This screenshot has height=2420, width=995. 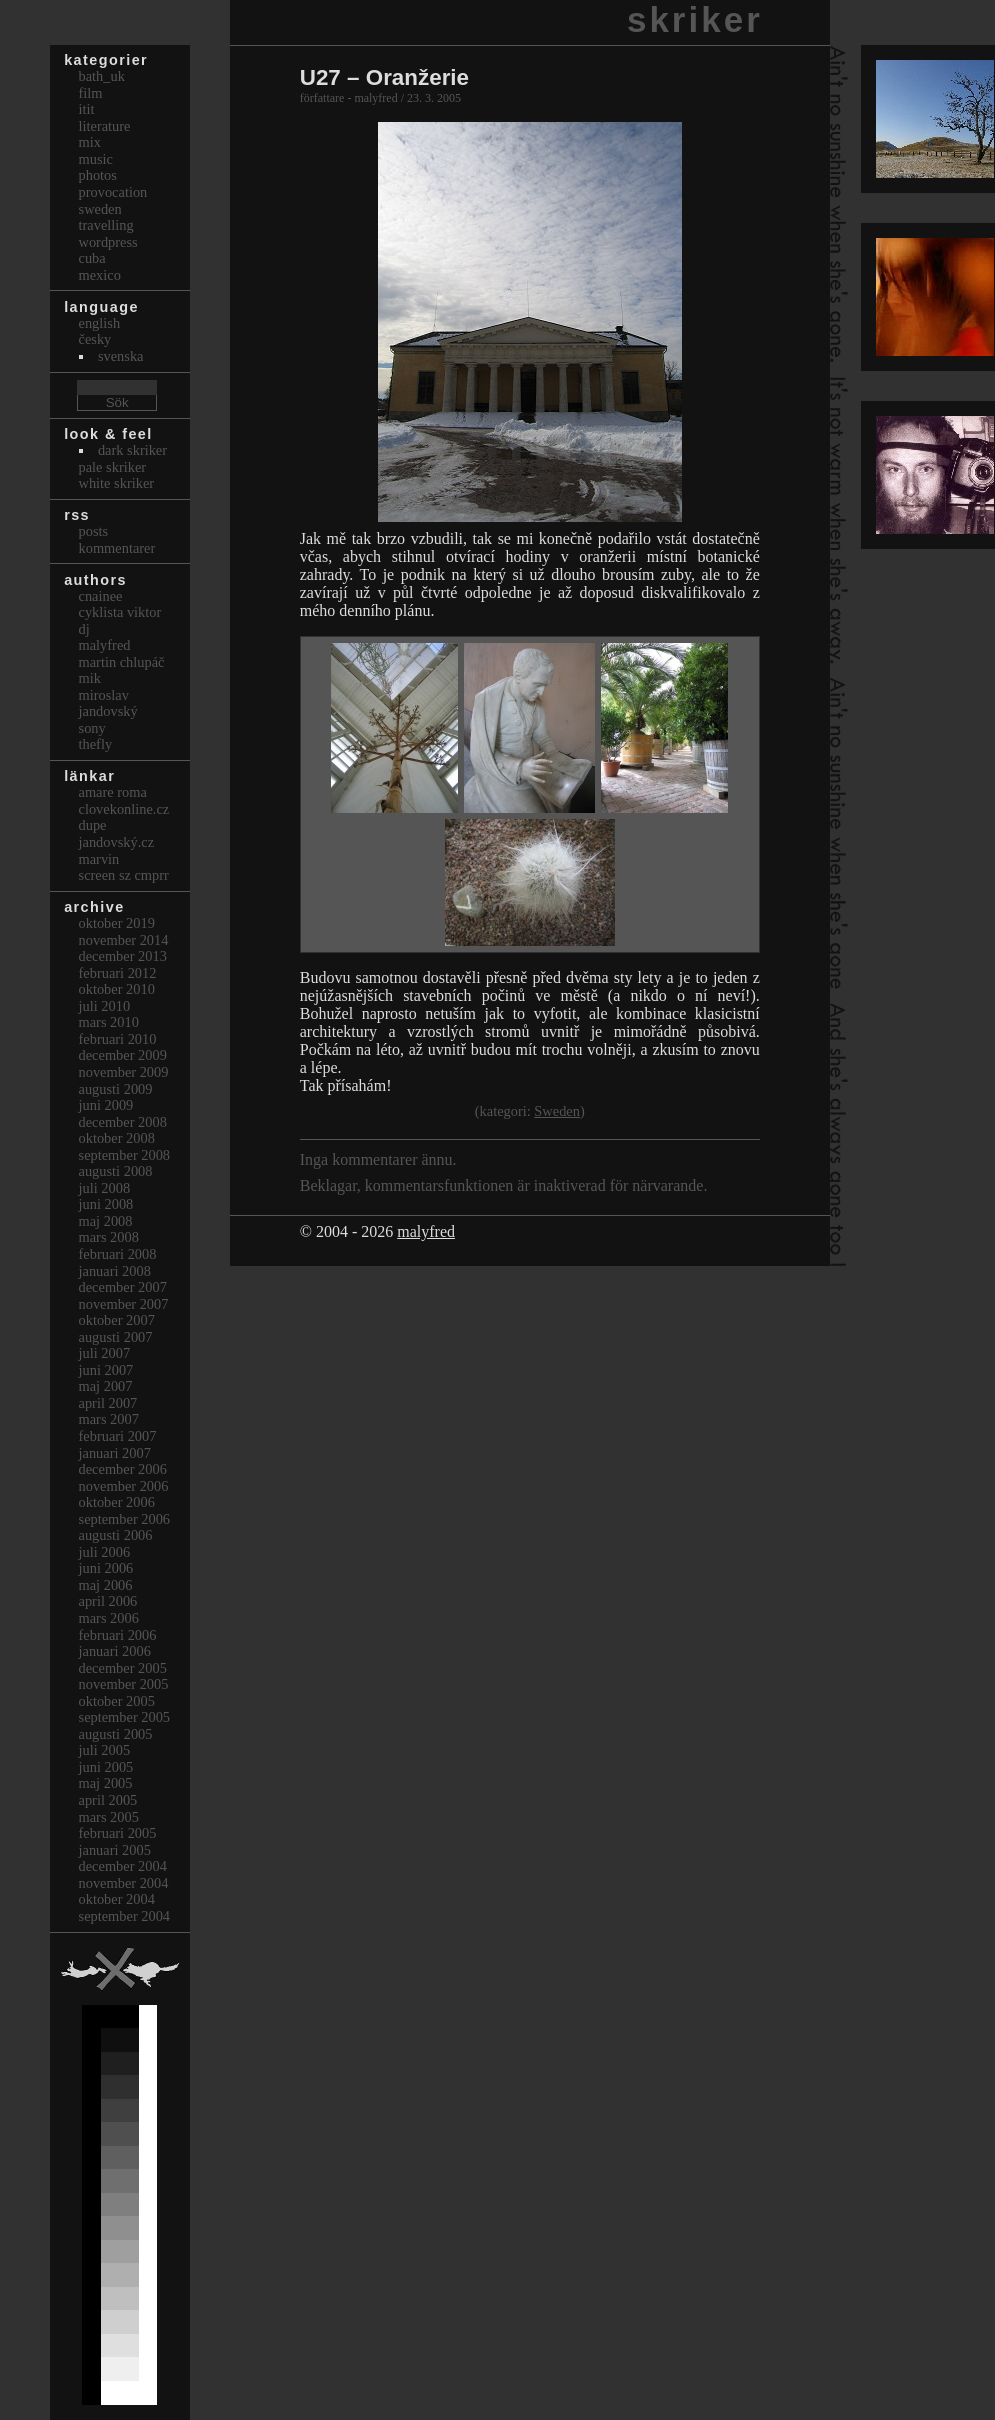 I want to click on november 2007, so click(x=124, y=1304).